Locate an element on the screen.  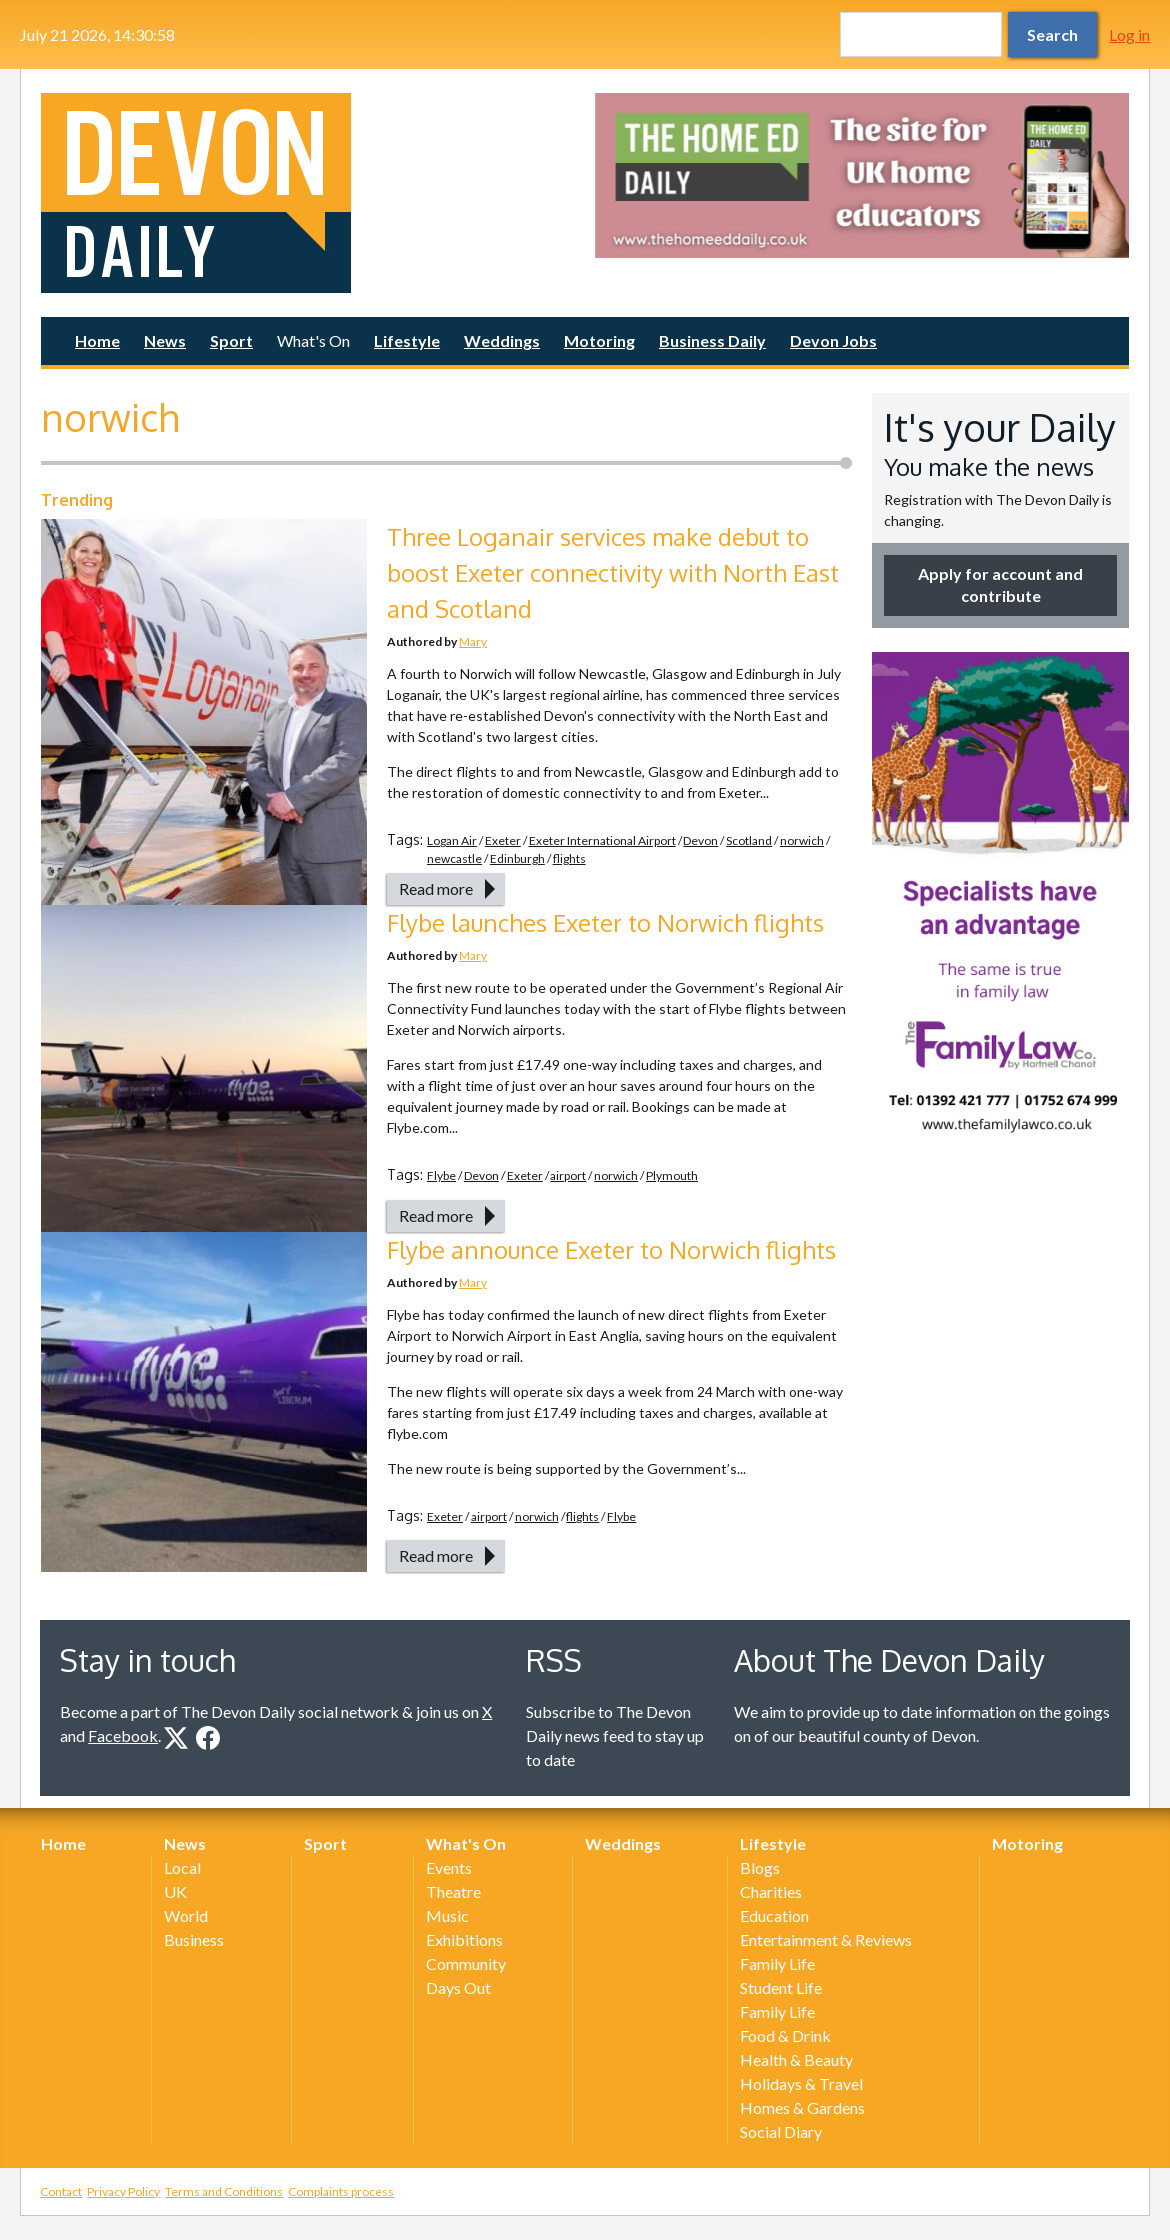
airport is located at coordinates (568, 1175).